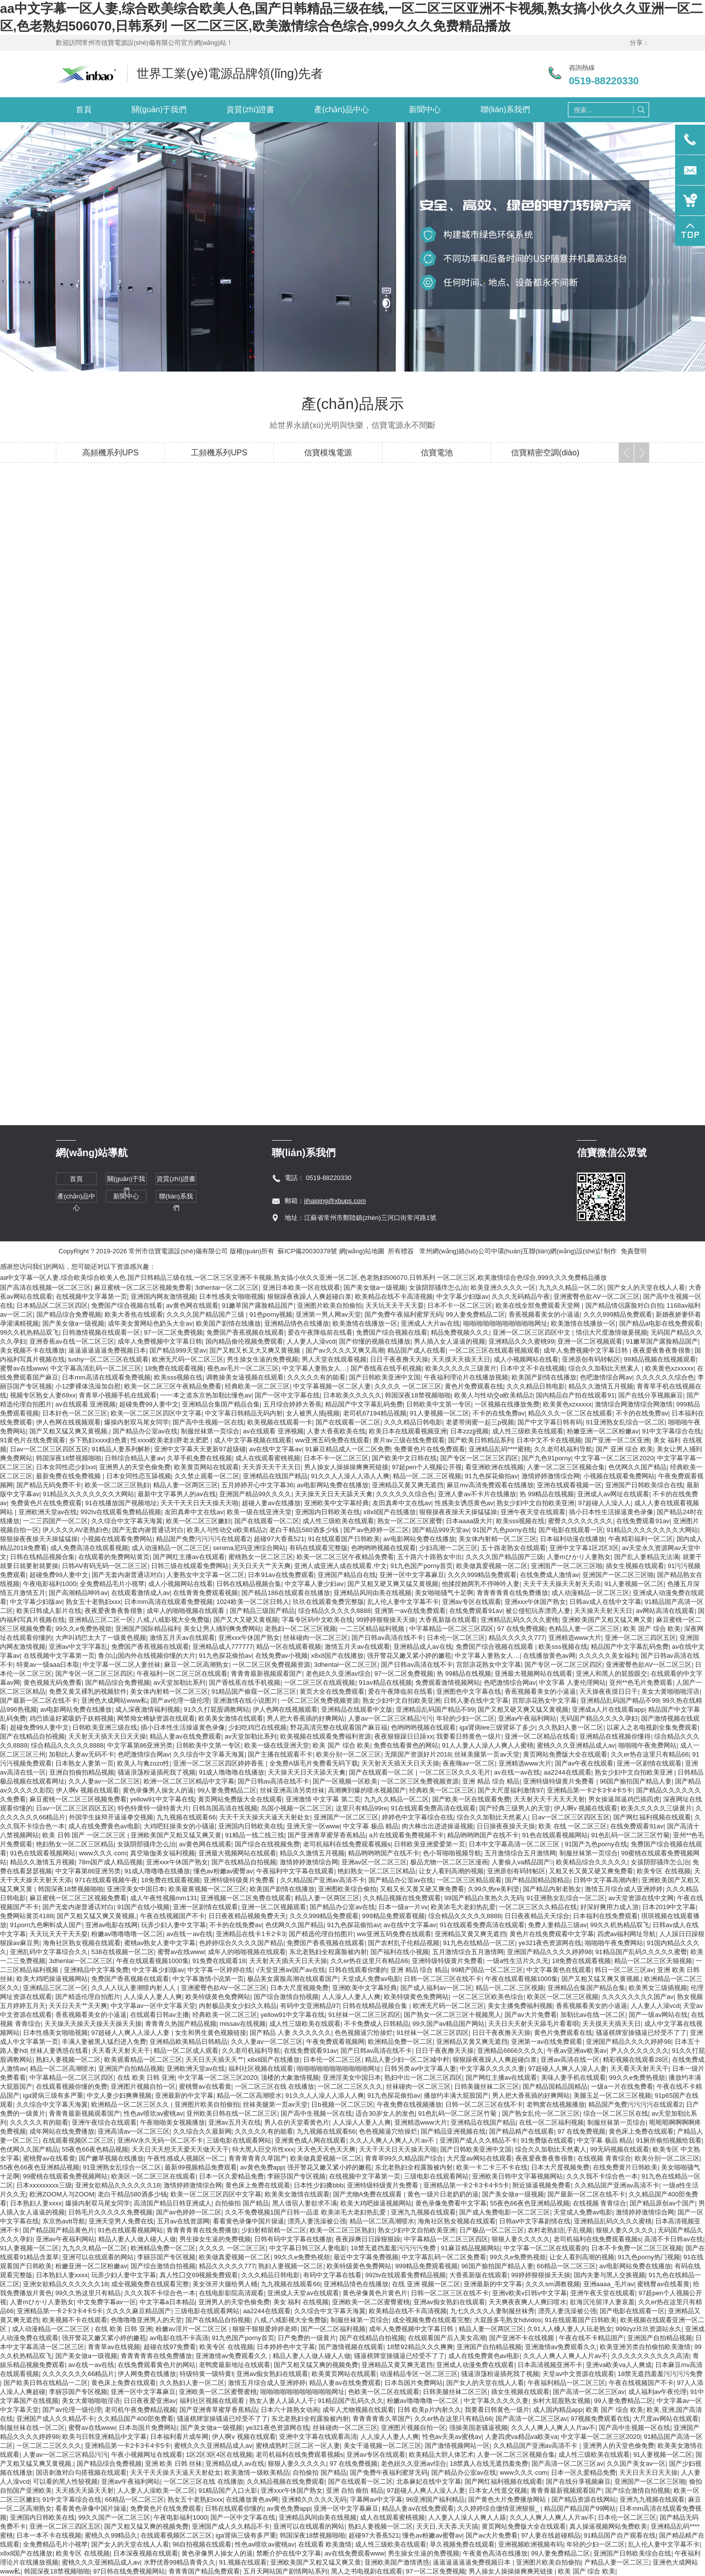  Describe the element at coordinates (224, 1808) in the screenshot. I see `日韩岛国高清在线视频` at that location.